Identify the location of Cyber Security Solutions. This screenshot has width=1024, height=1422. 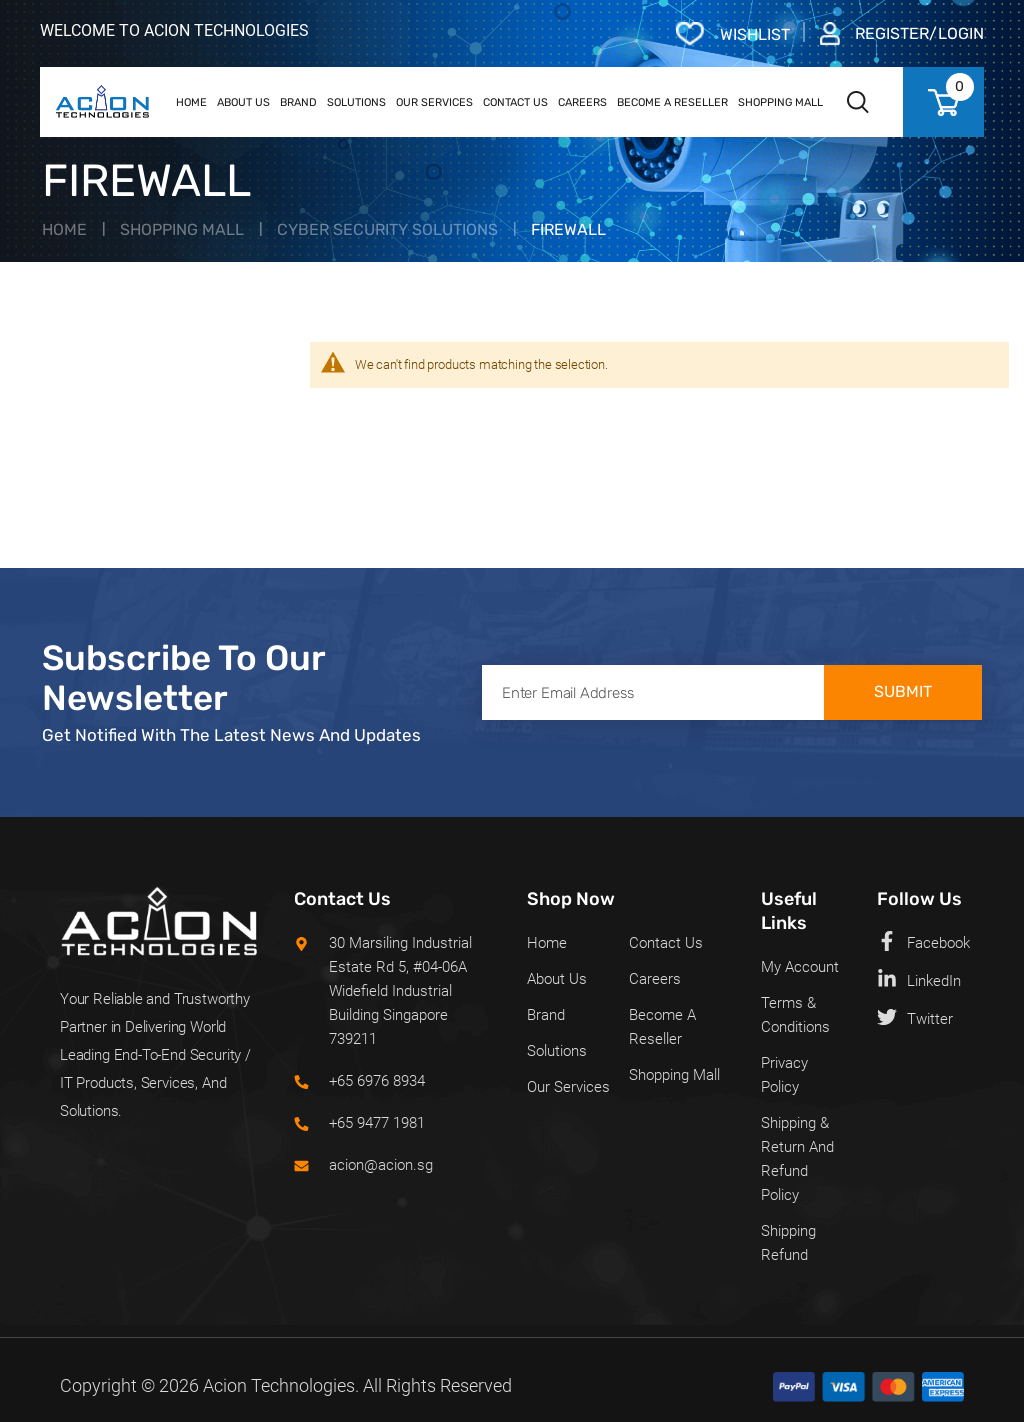
(387, 229).